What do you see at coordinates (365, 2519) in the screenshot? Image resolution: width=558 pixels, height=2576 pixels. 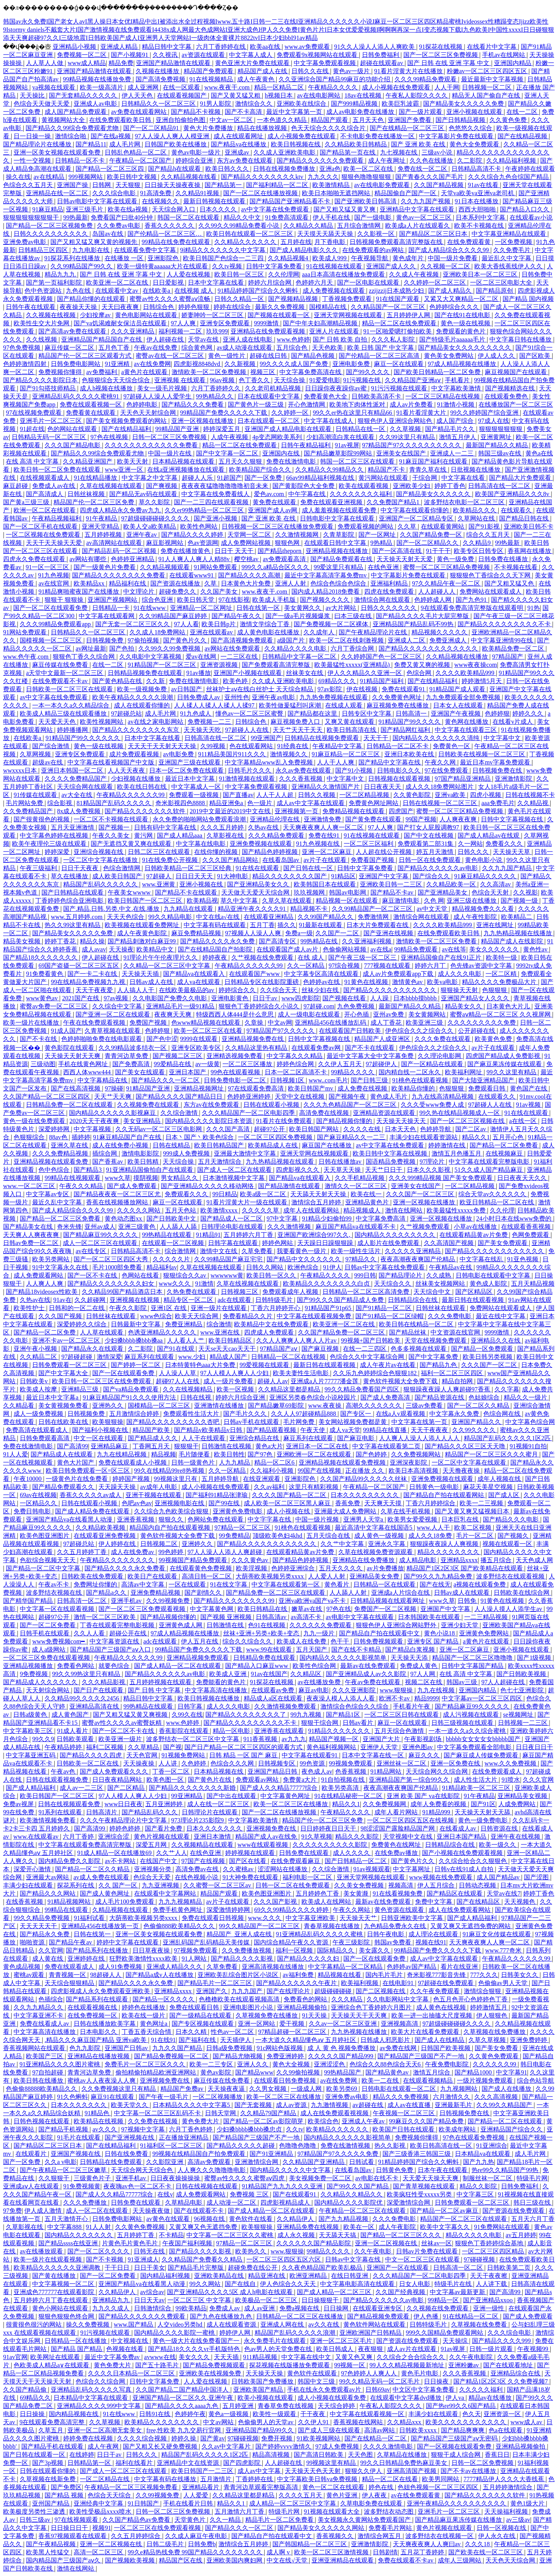 I see `美女视频永久黄网站免费观看国产` at bounding box center [365, 2519].